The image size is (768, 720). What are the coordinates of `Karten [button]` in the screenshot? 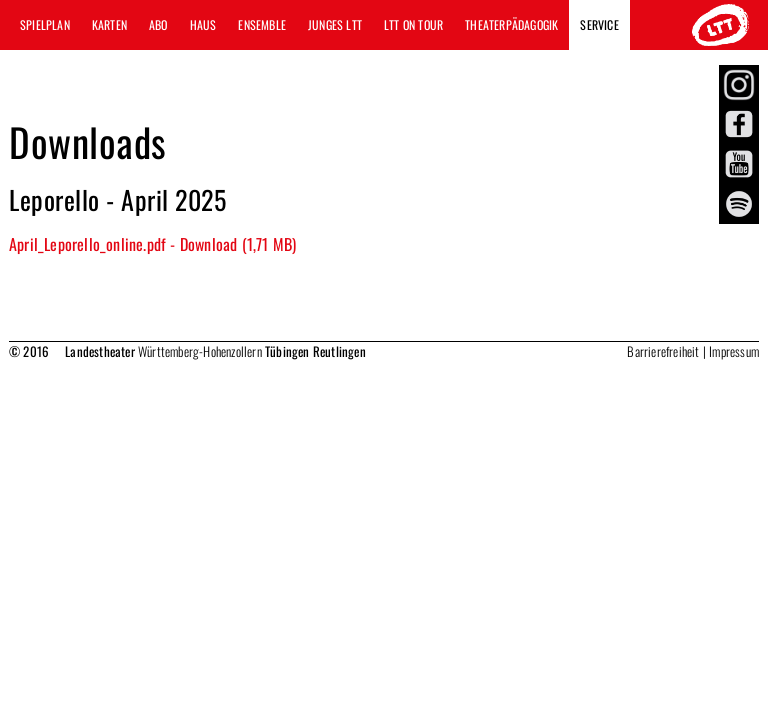 It's located at (109, 24).